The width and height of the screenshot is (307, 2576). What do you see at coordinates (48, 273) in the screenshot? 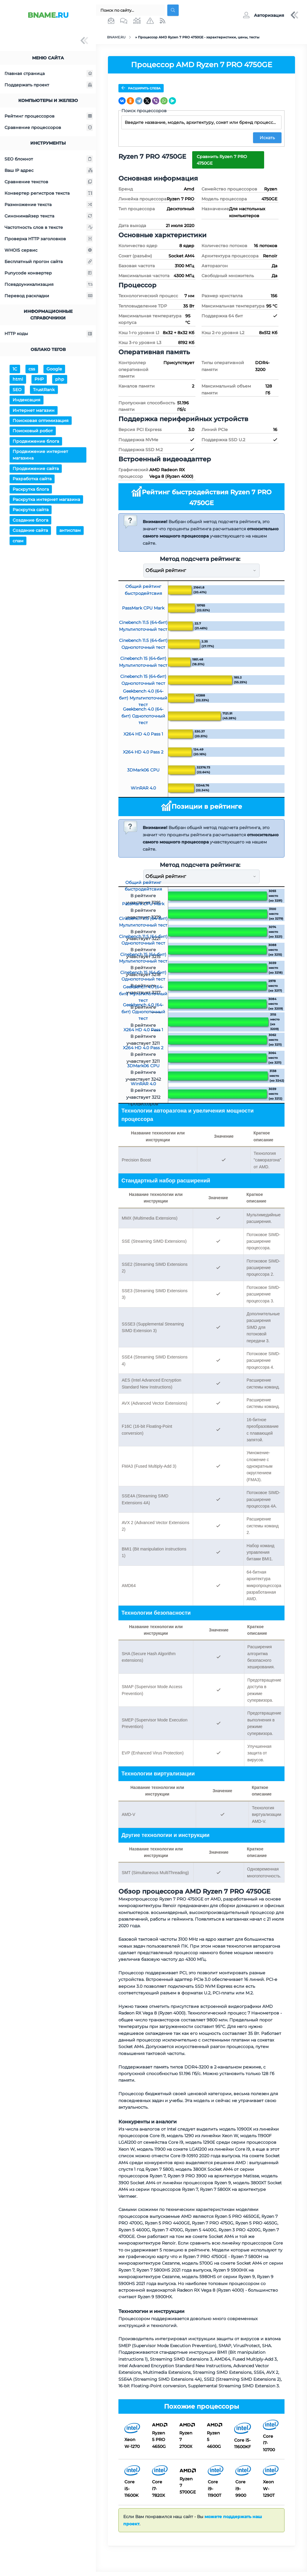
I see `Punycode конвертер` at bounding box center [48, 273].